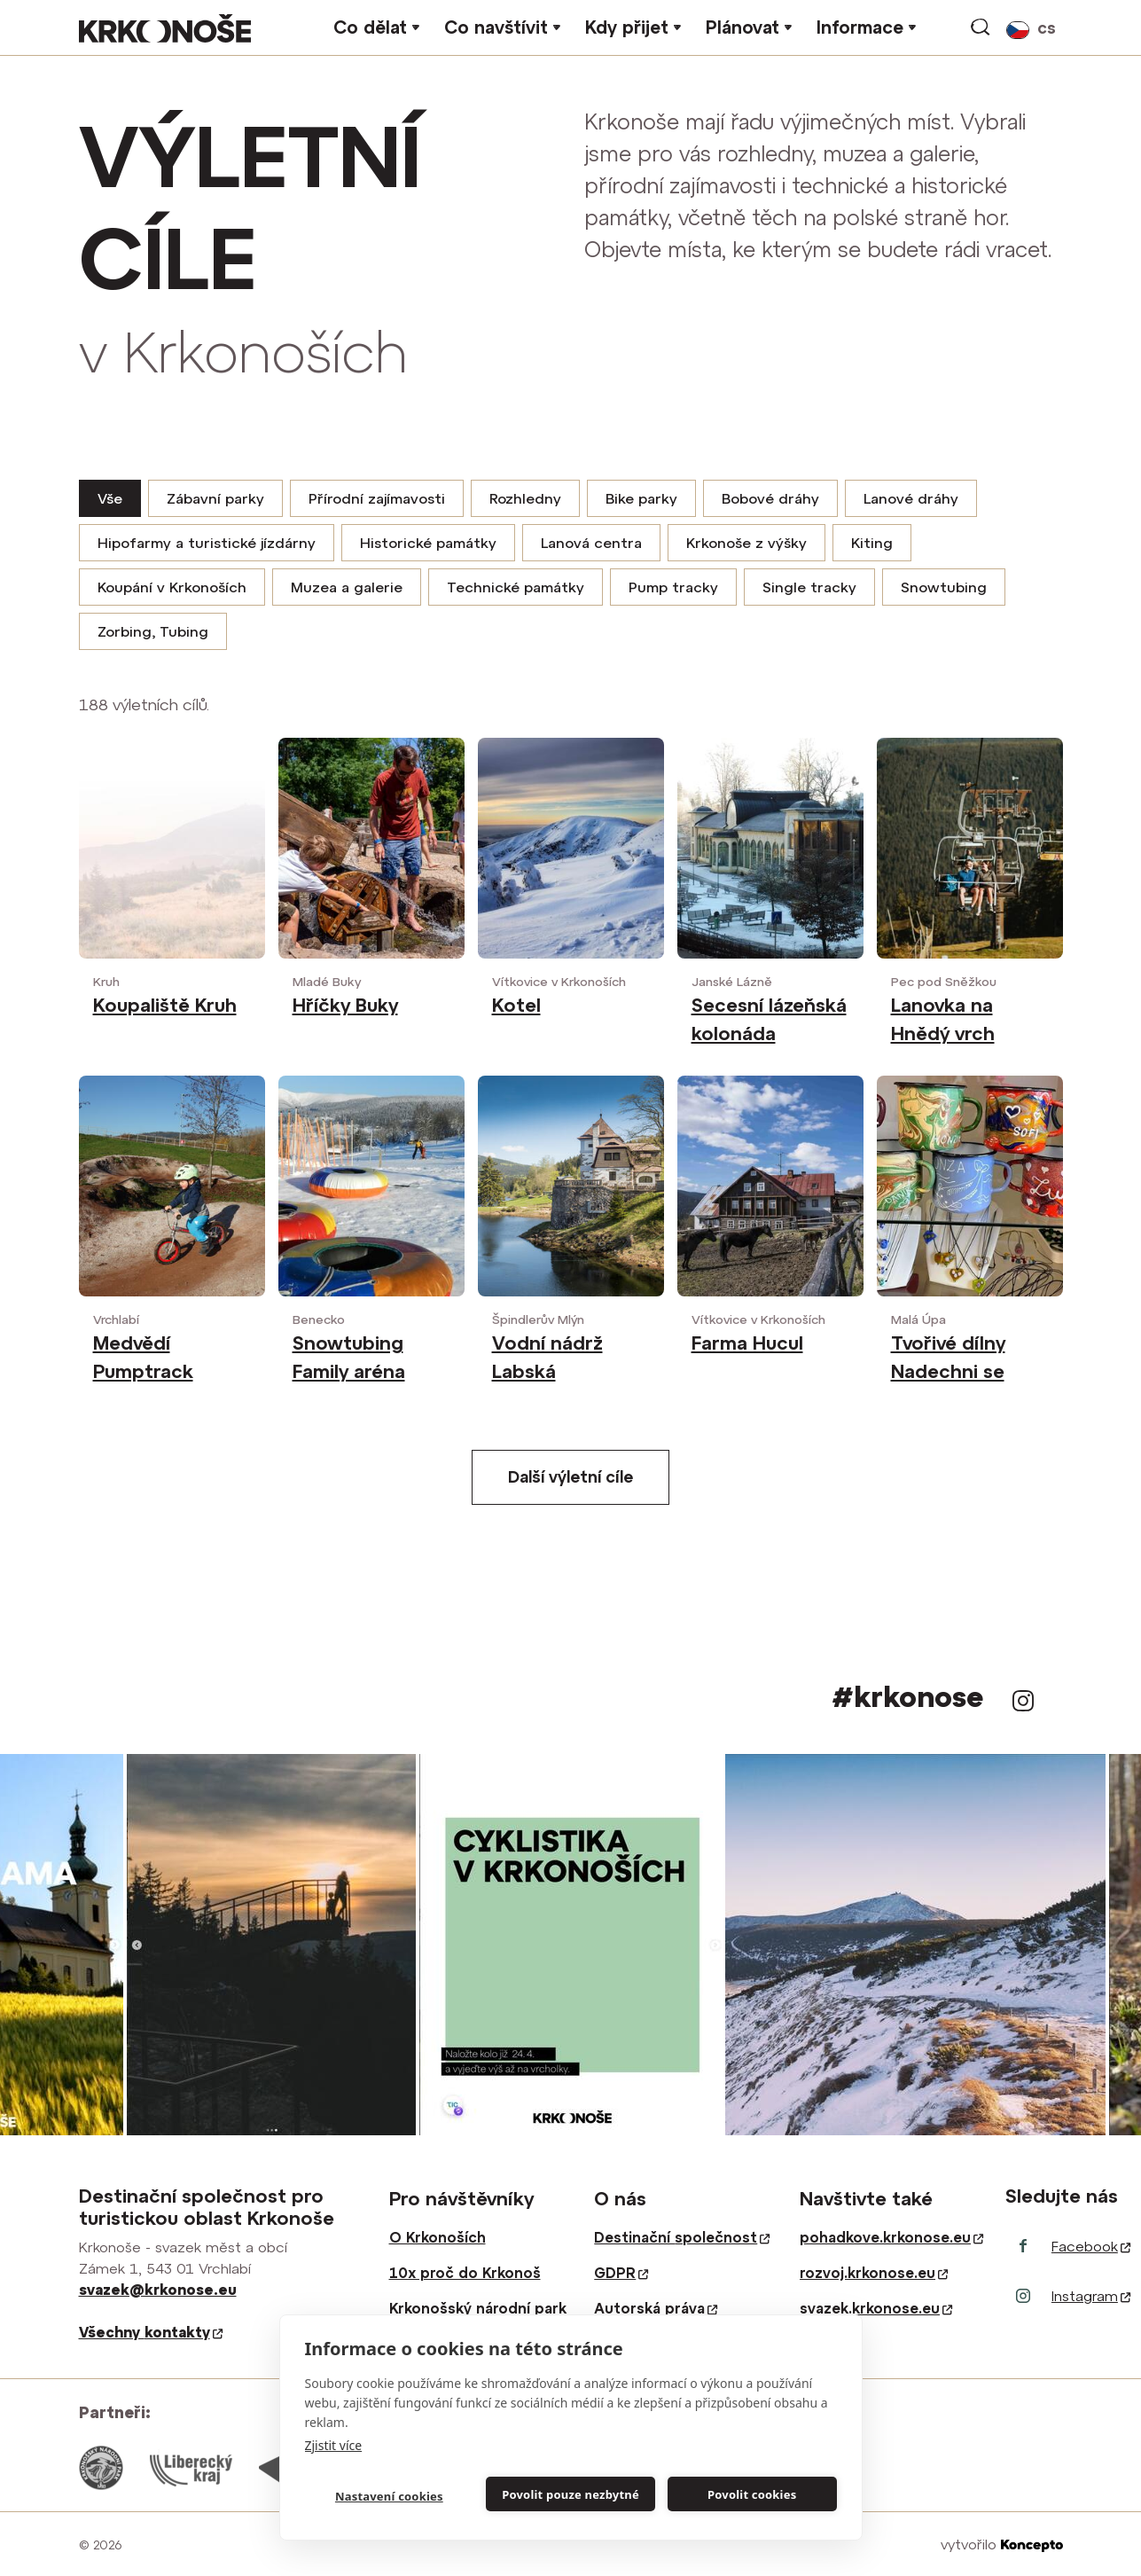  Describe the element at coordinates (570, 2494) in the screenshot. I see `Povolit pouze nezbytné` at that location.